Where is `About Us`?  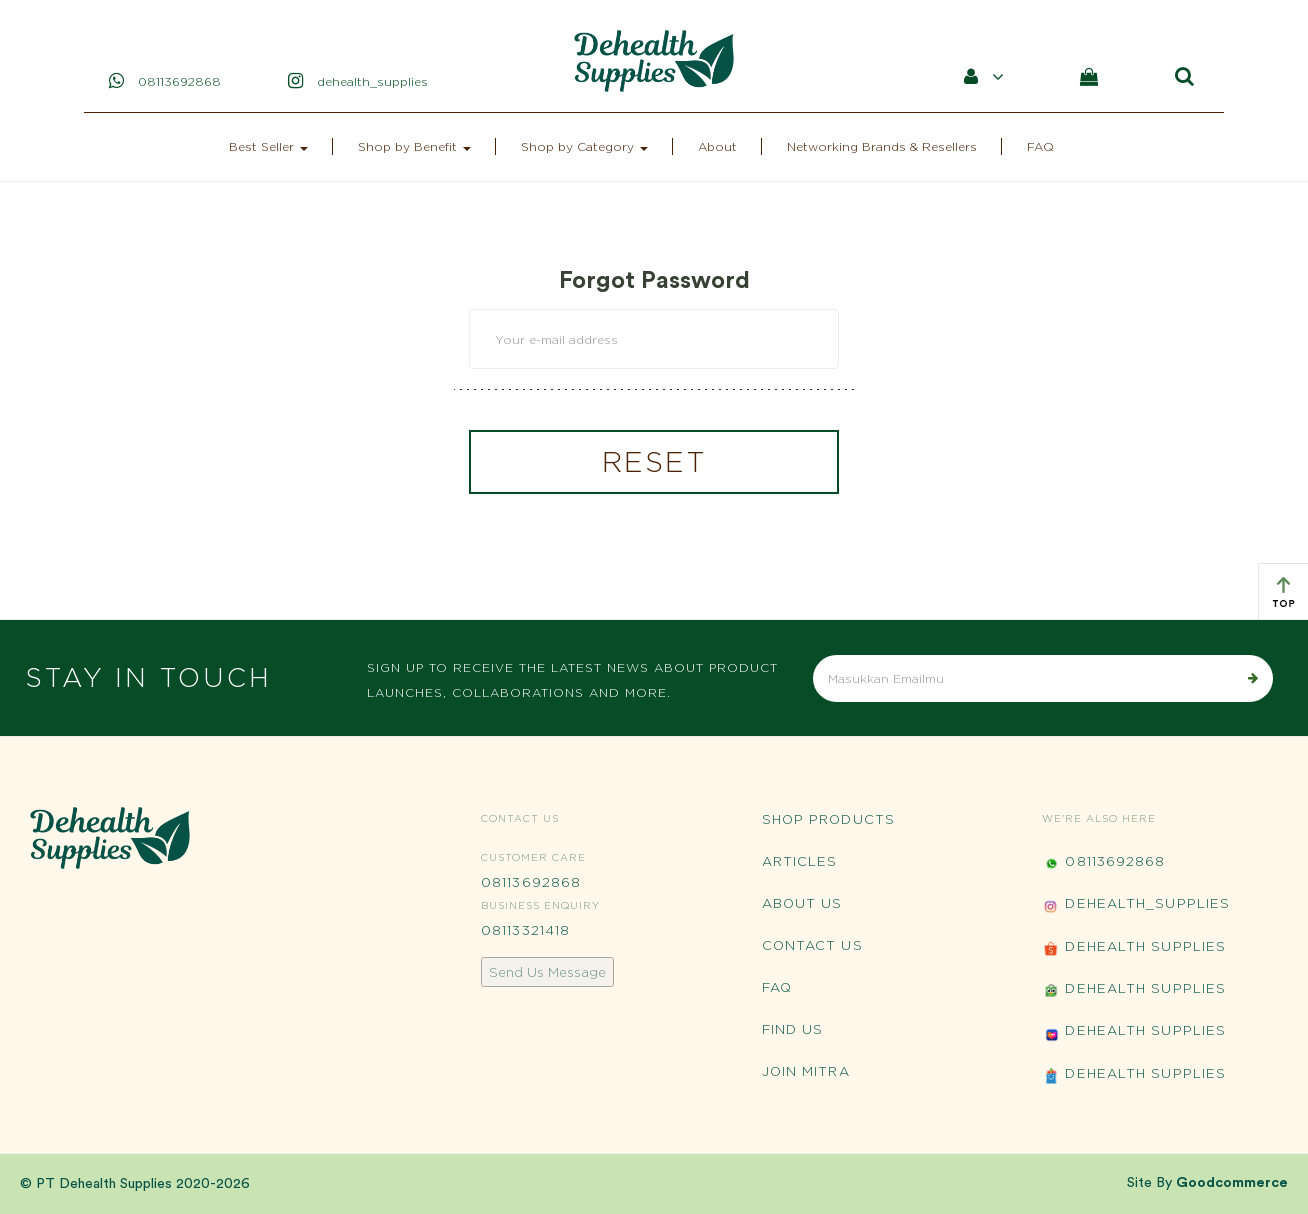
About Us is located at coordinates (802, 903).